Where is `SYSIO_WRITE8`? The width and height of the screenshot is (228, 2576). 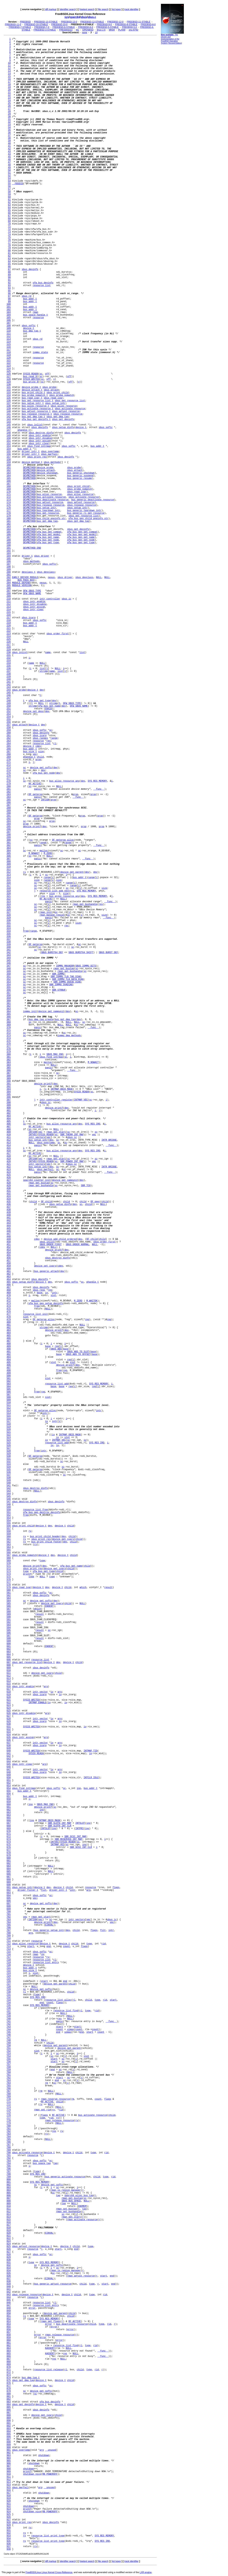 SYSIO_WRITE8 is located at coordinates (31, 379).